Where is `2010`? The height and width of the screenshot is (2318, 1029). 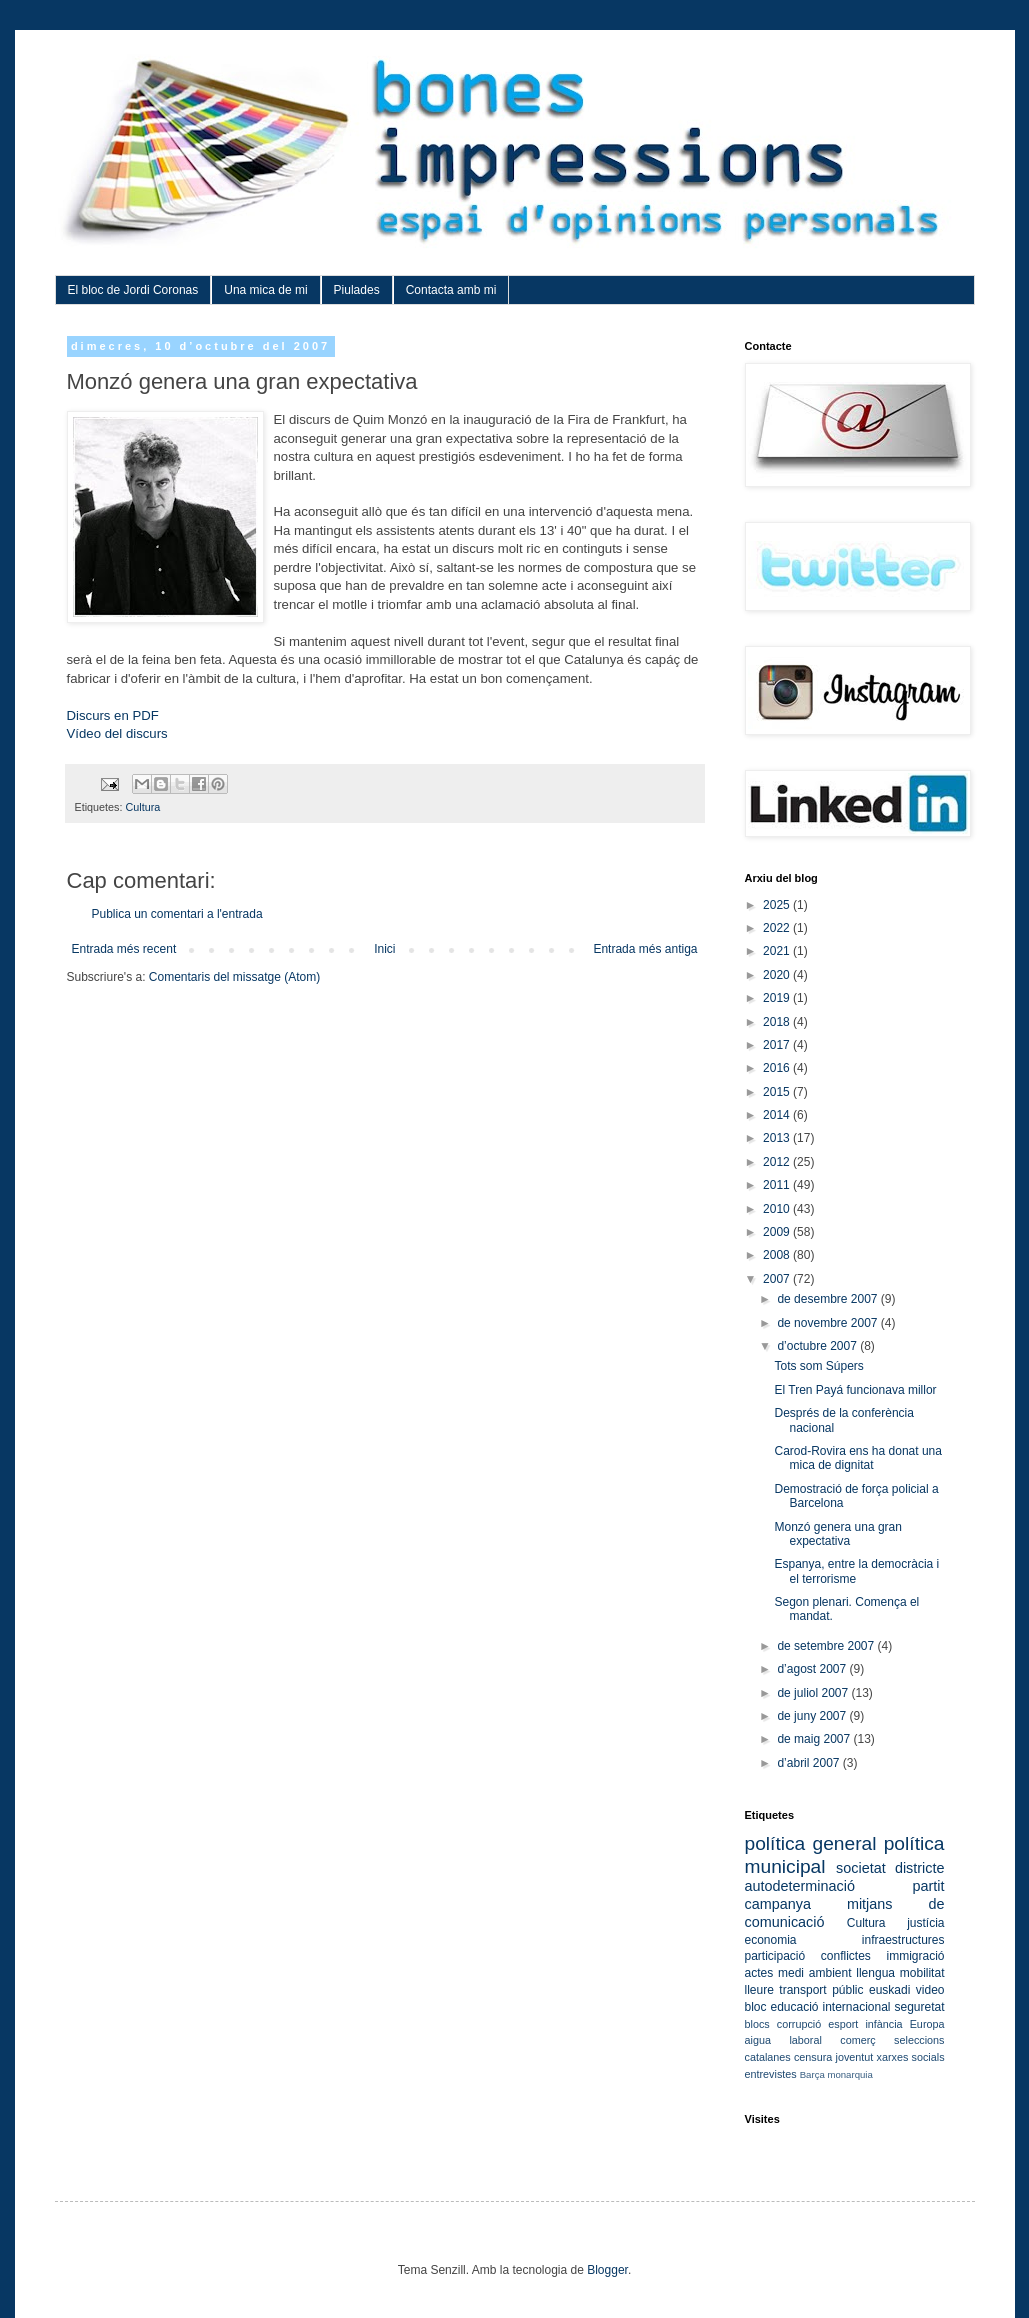
2010 is located at coordinates (778, 1209).